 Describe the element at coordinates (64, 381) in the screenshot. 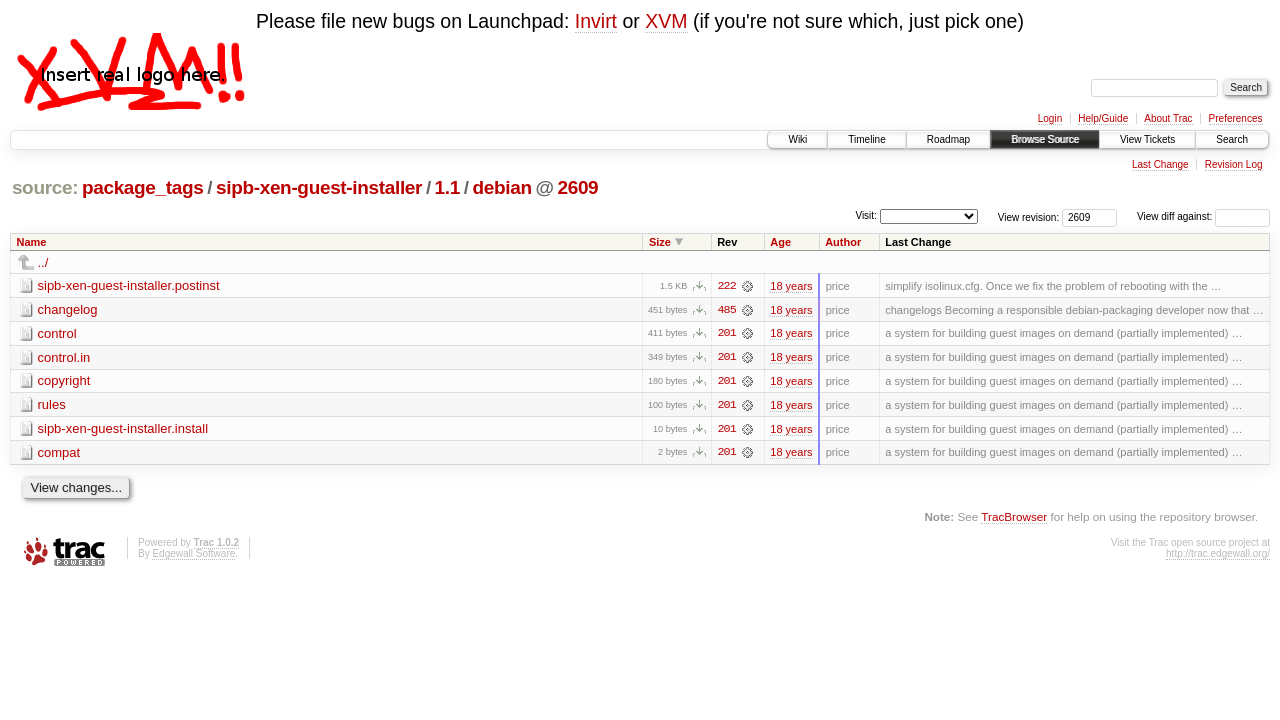

I see `copyright` at that location.